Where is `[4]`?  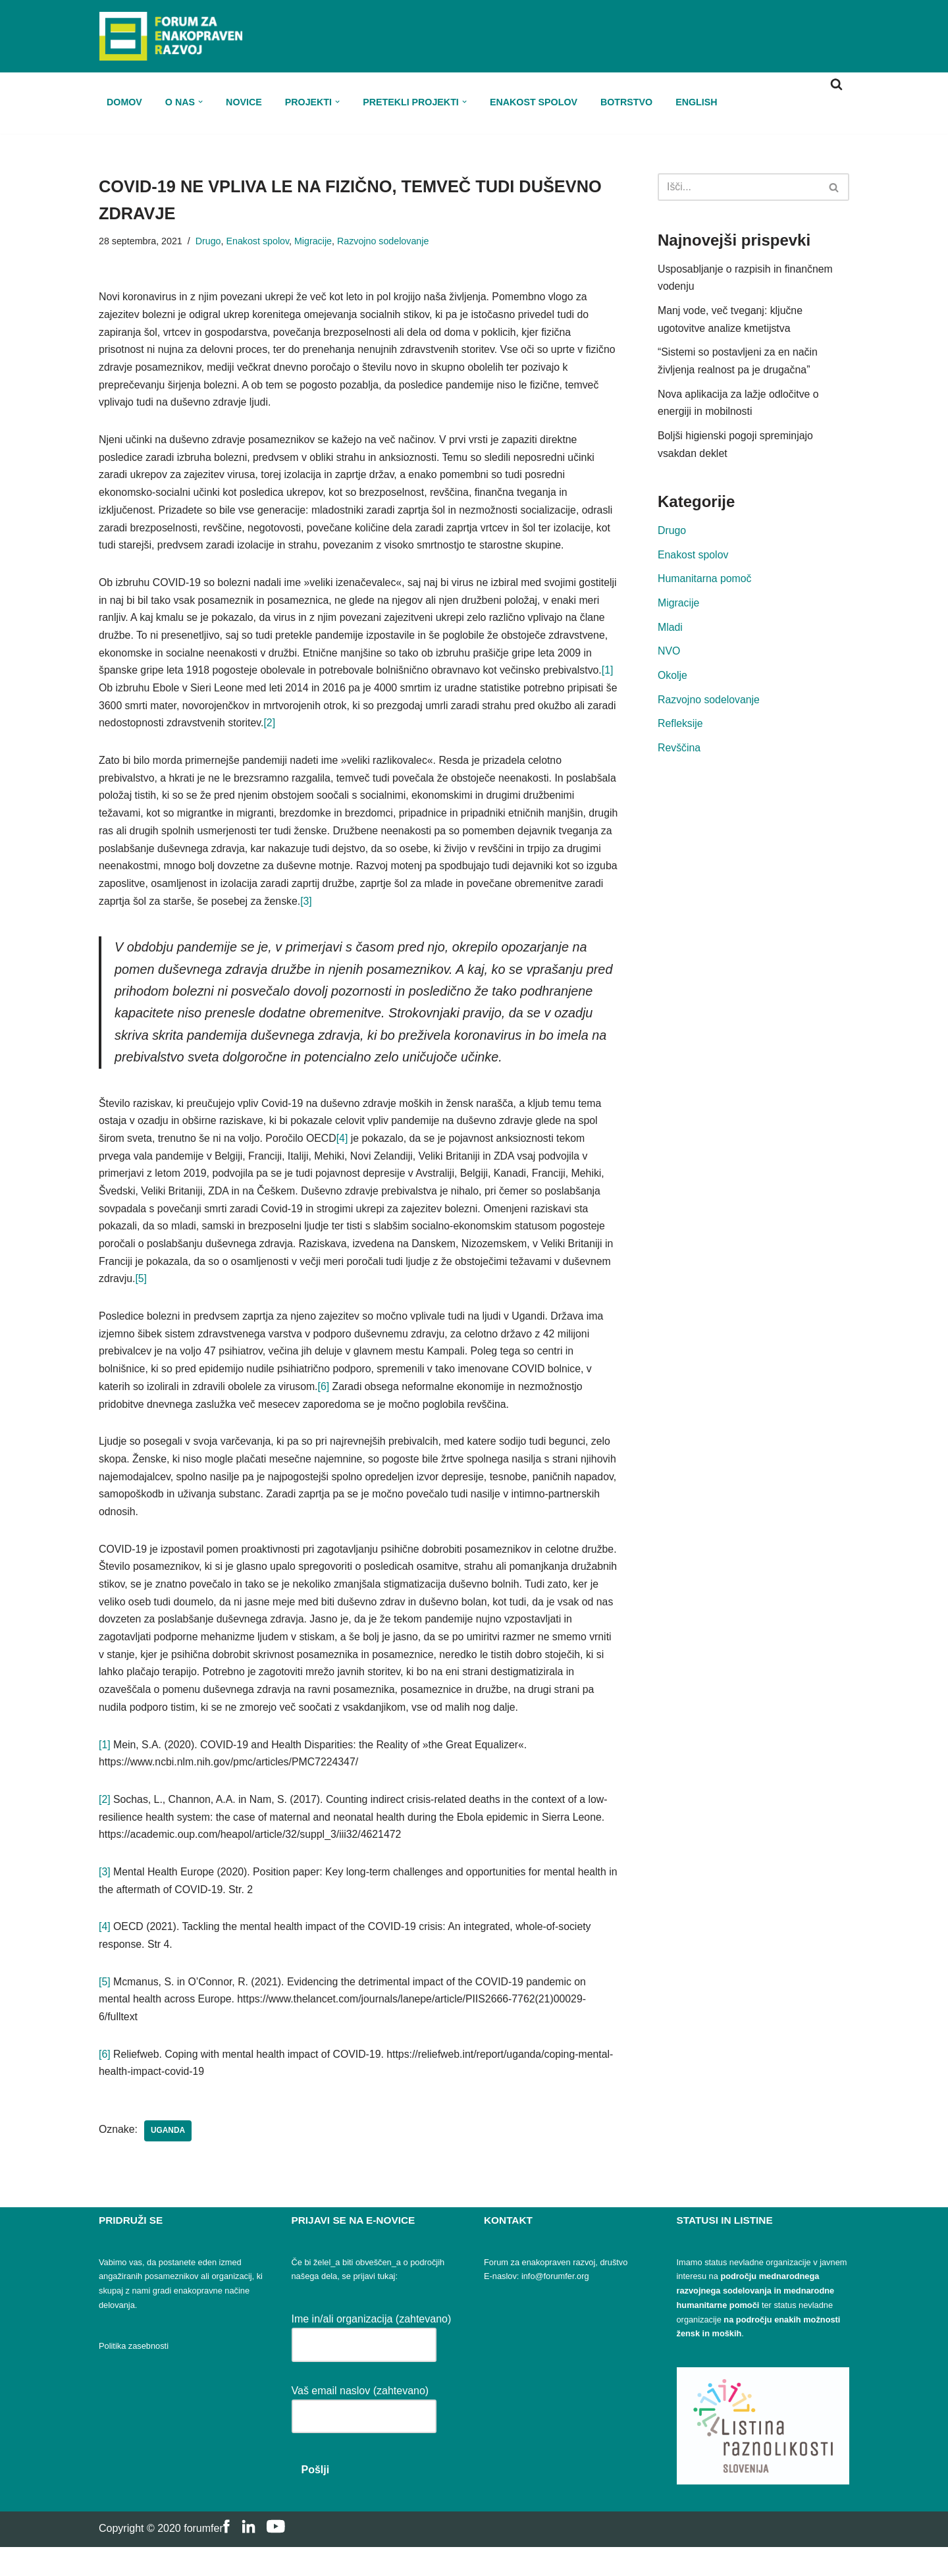 [4] is located at coordinates (345, 1153).